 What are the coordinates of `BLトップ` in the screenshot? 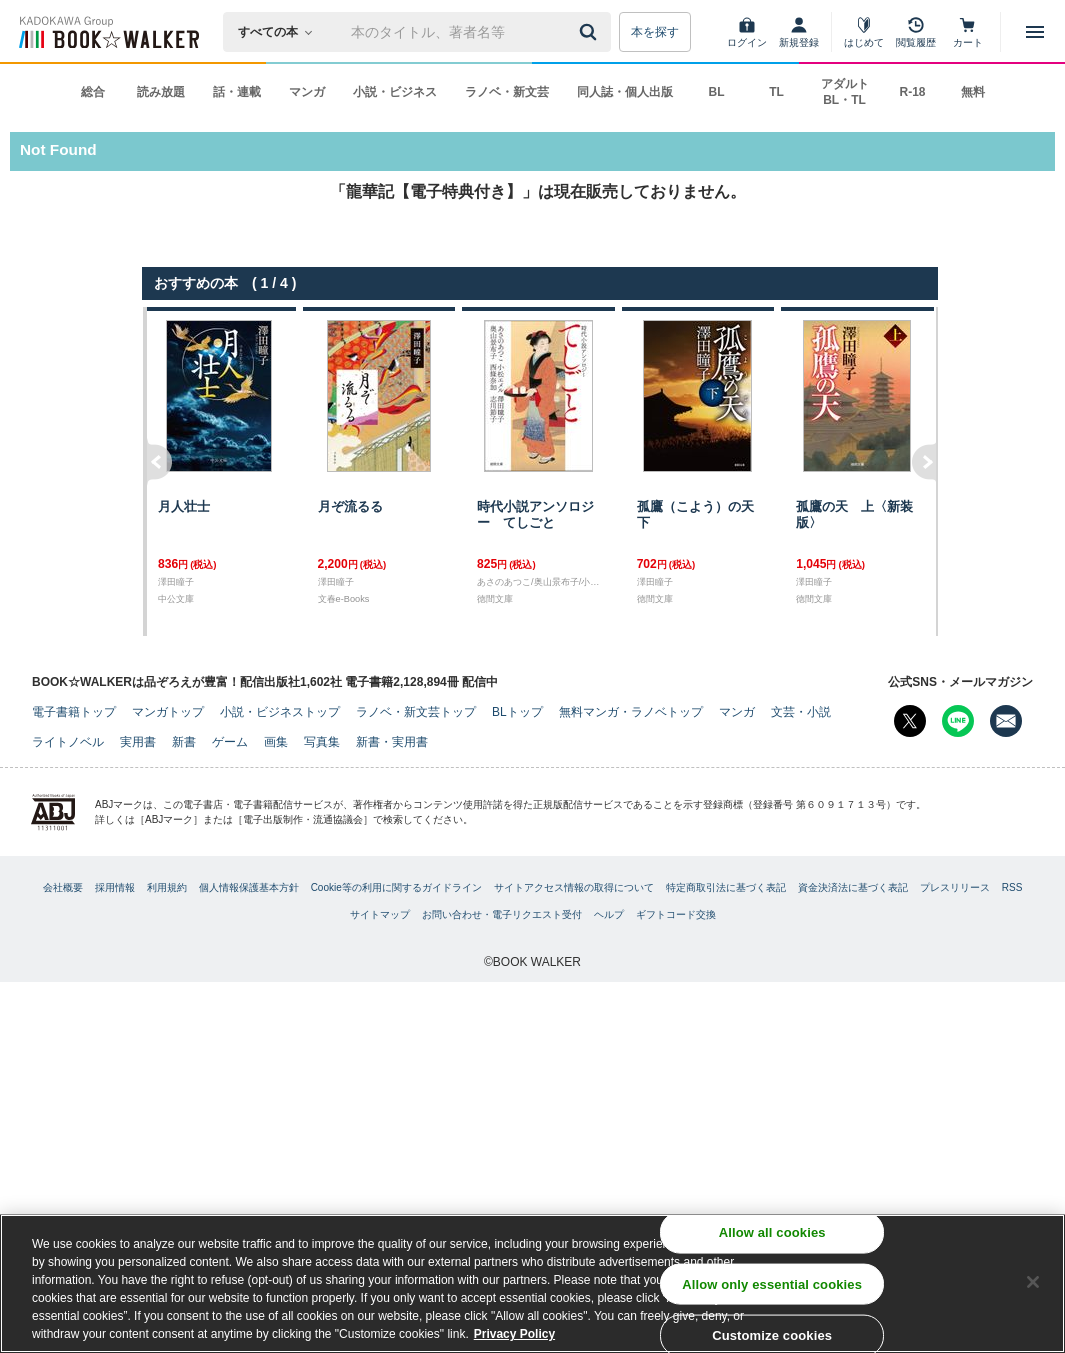 It's located at (517, 712).